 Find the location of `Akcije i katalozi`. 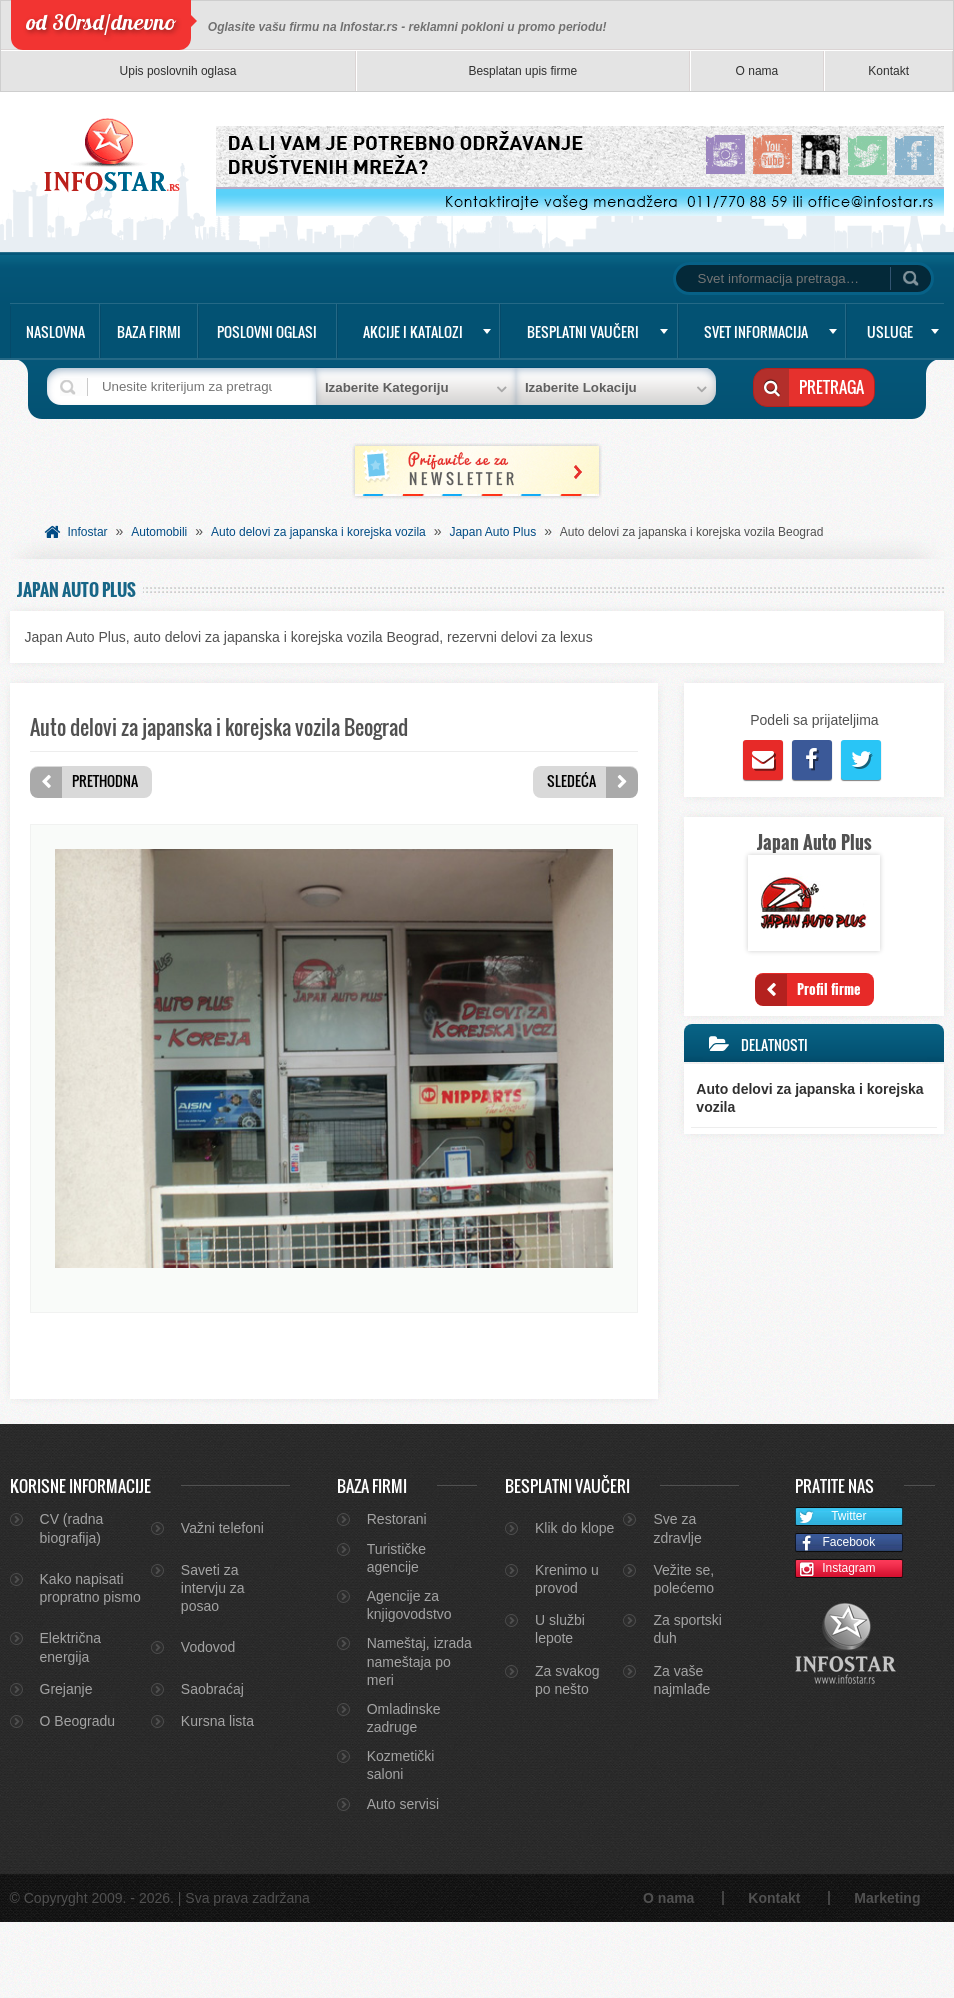

Akcije i katalozi is located at coordinates (413, 331).